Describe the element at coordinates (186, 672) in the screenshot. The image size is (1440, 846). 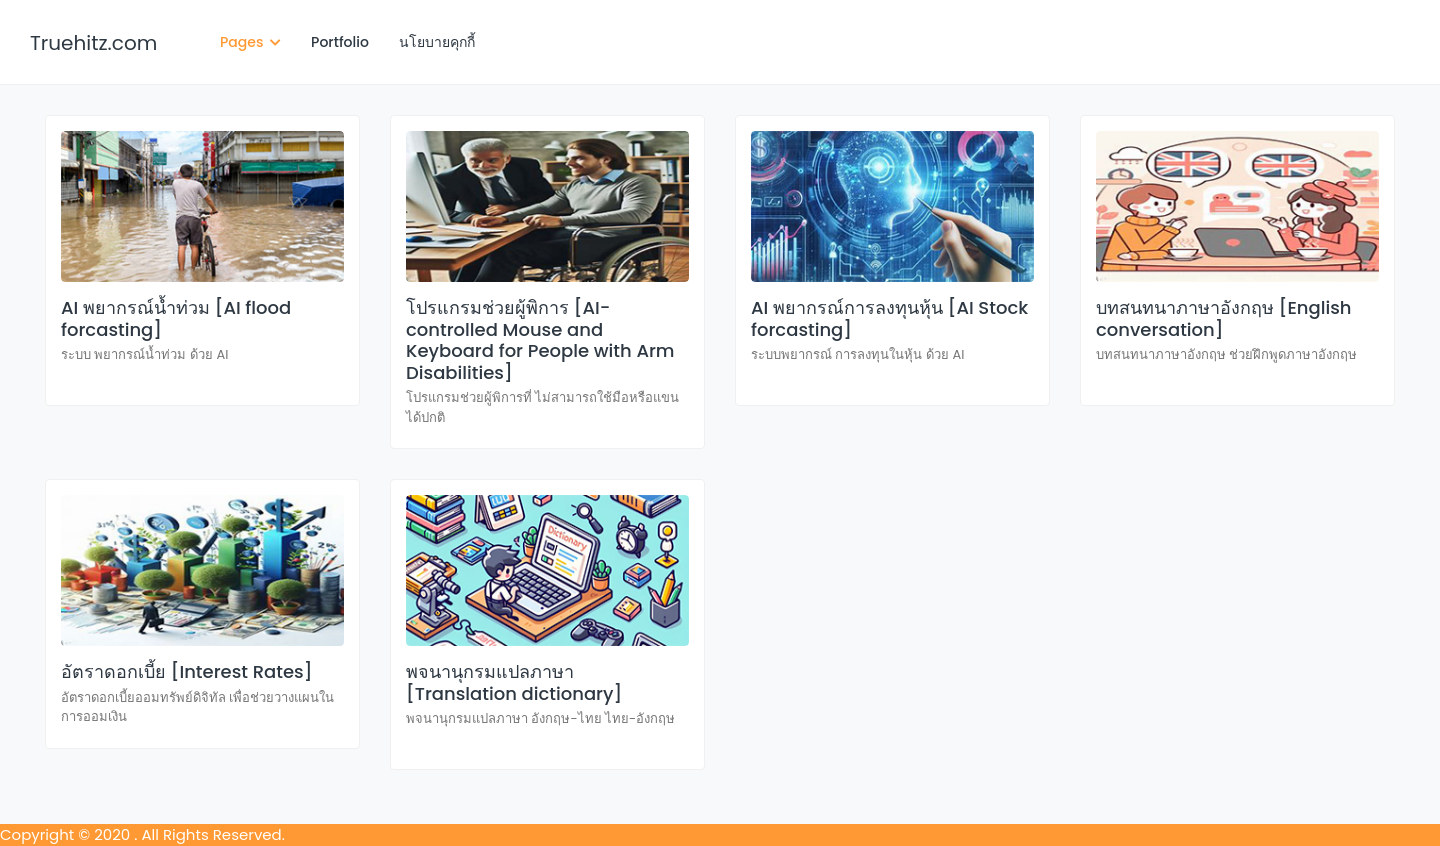
I see `อัตราดอกเบี้ย [Interest Rates]` at that location.